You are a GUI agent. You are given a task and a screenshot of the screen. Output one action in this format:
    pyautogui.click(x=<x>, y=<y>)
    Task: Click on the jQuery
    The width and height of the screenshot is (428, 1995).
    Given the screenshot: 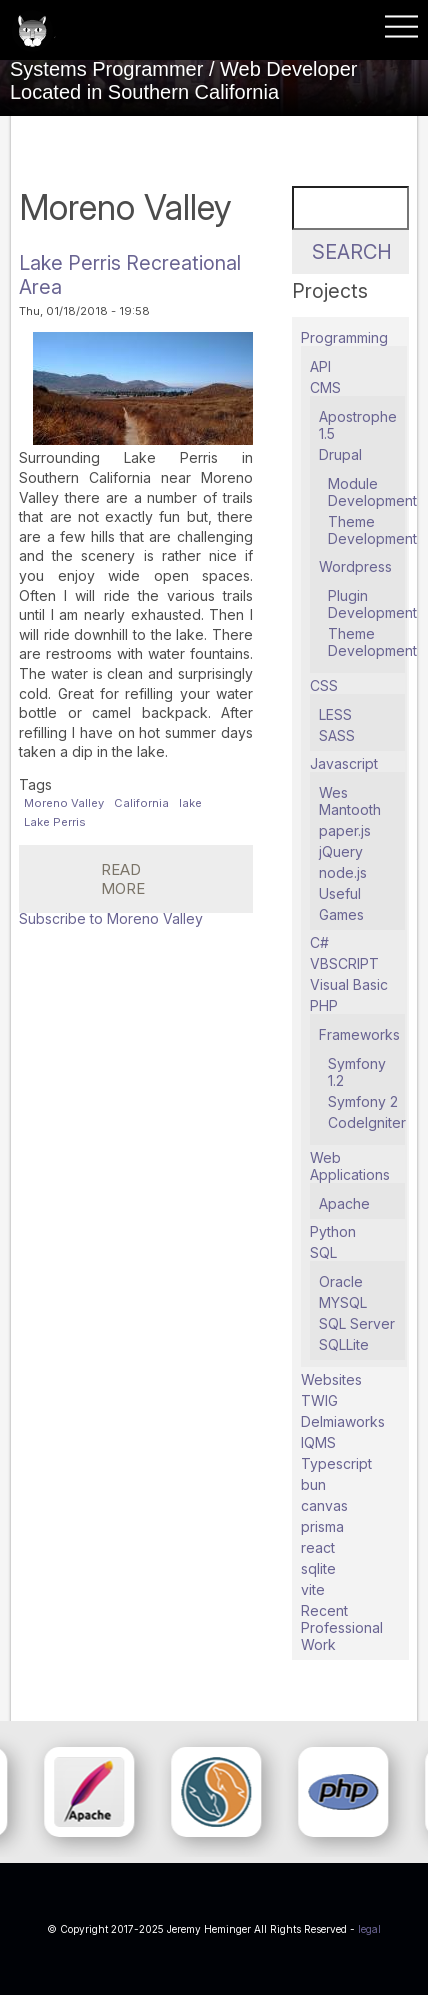 What is the action you would take?
    pyautogui.click(x=341, y=851)
    